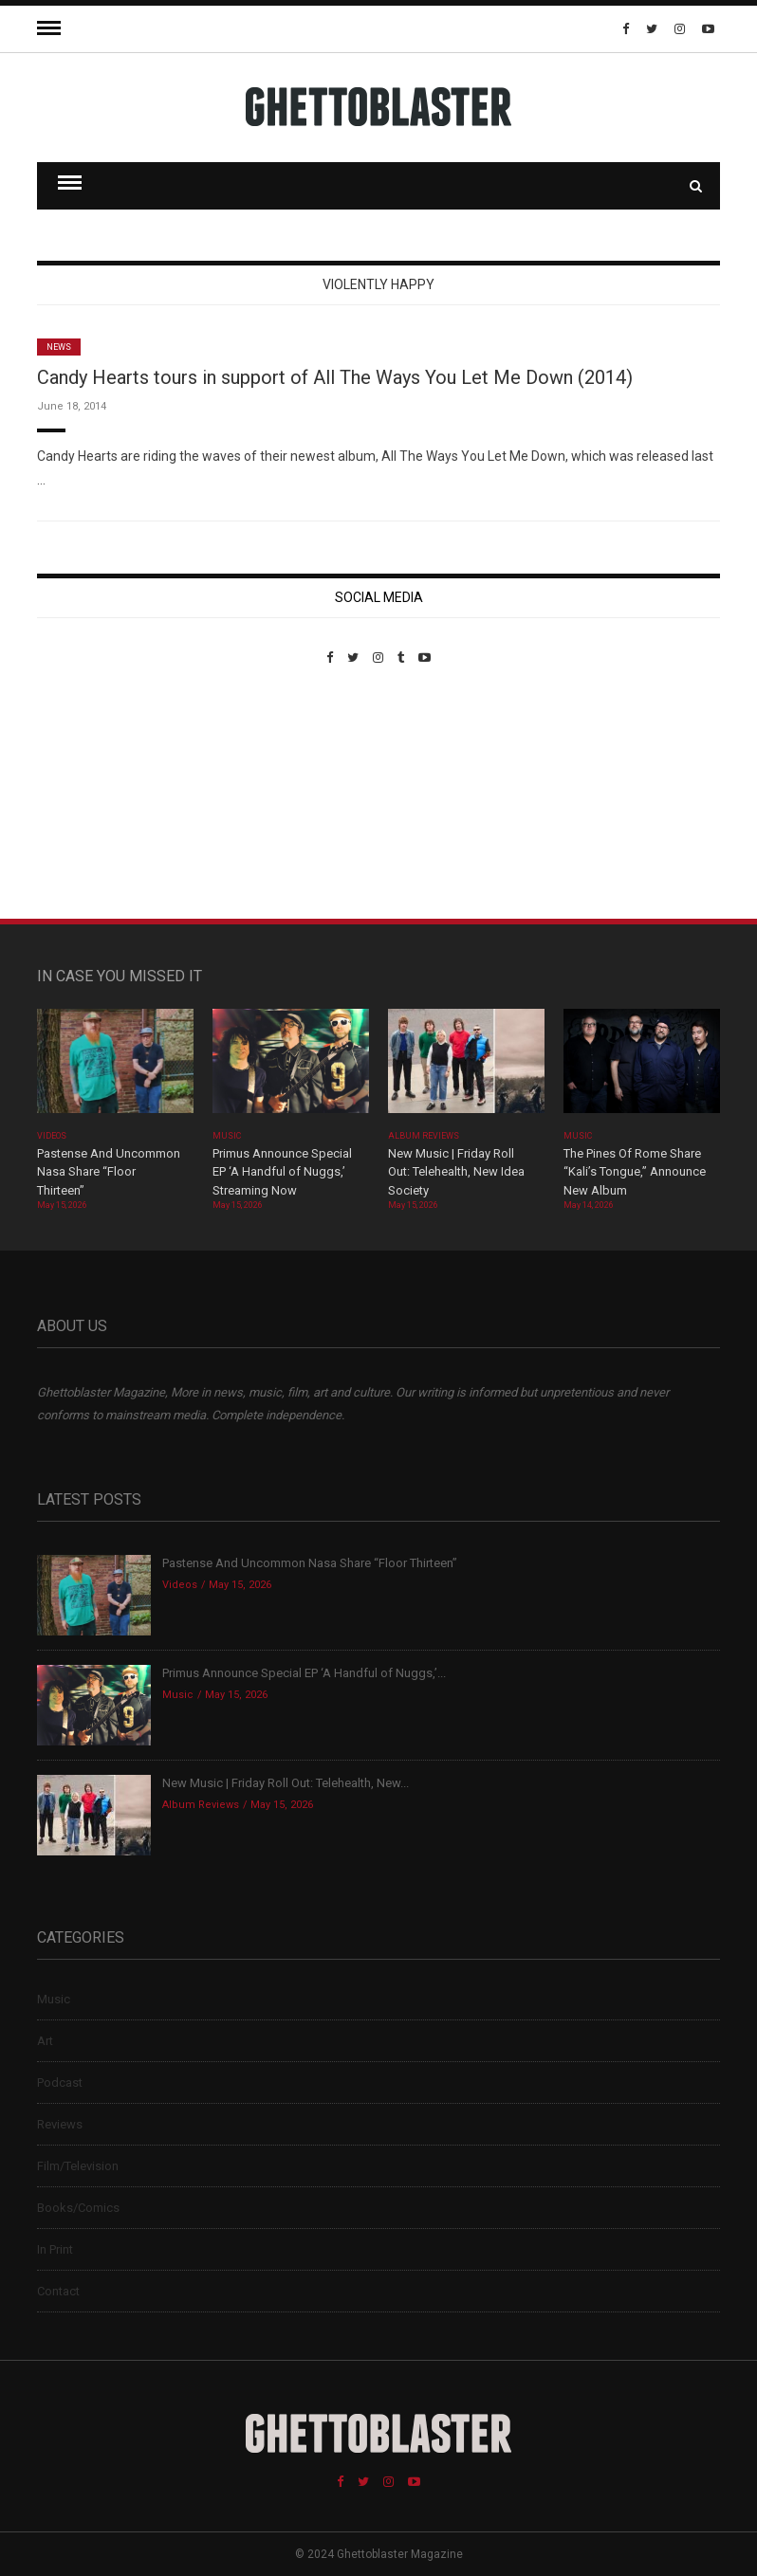  I want to click on Podcast, so click(60, 2082).